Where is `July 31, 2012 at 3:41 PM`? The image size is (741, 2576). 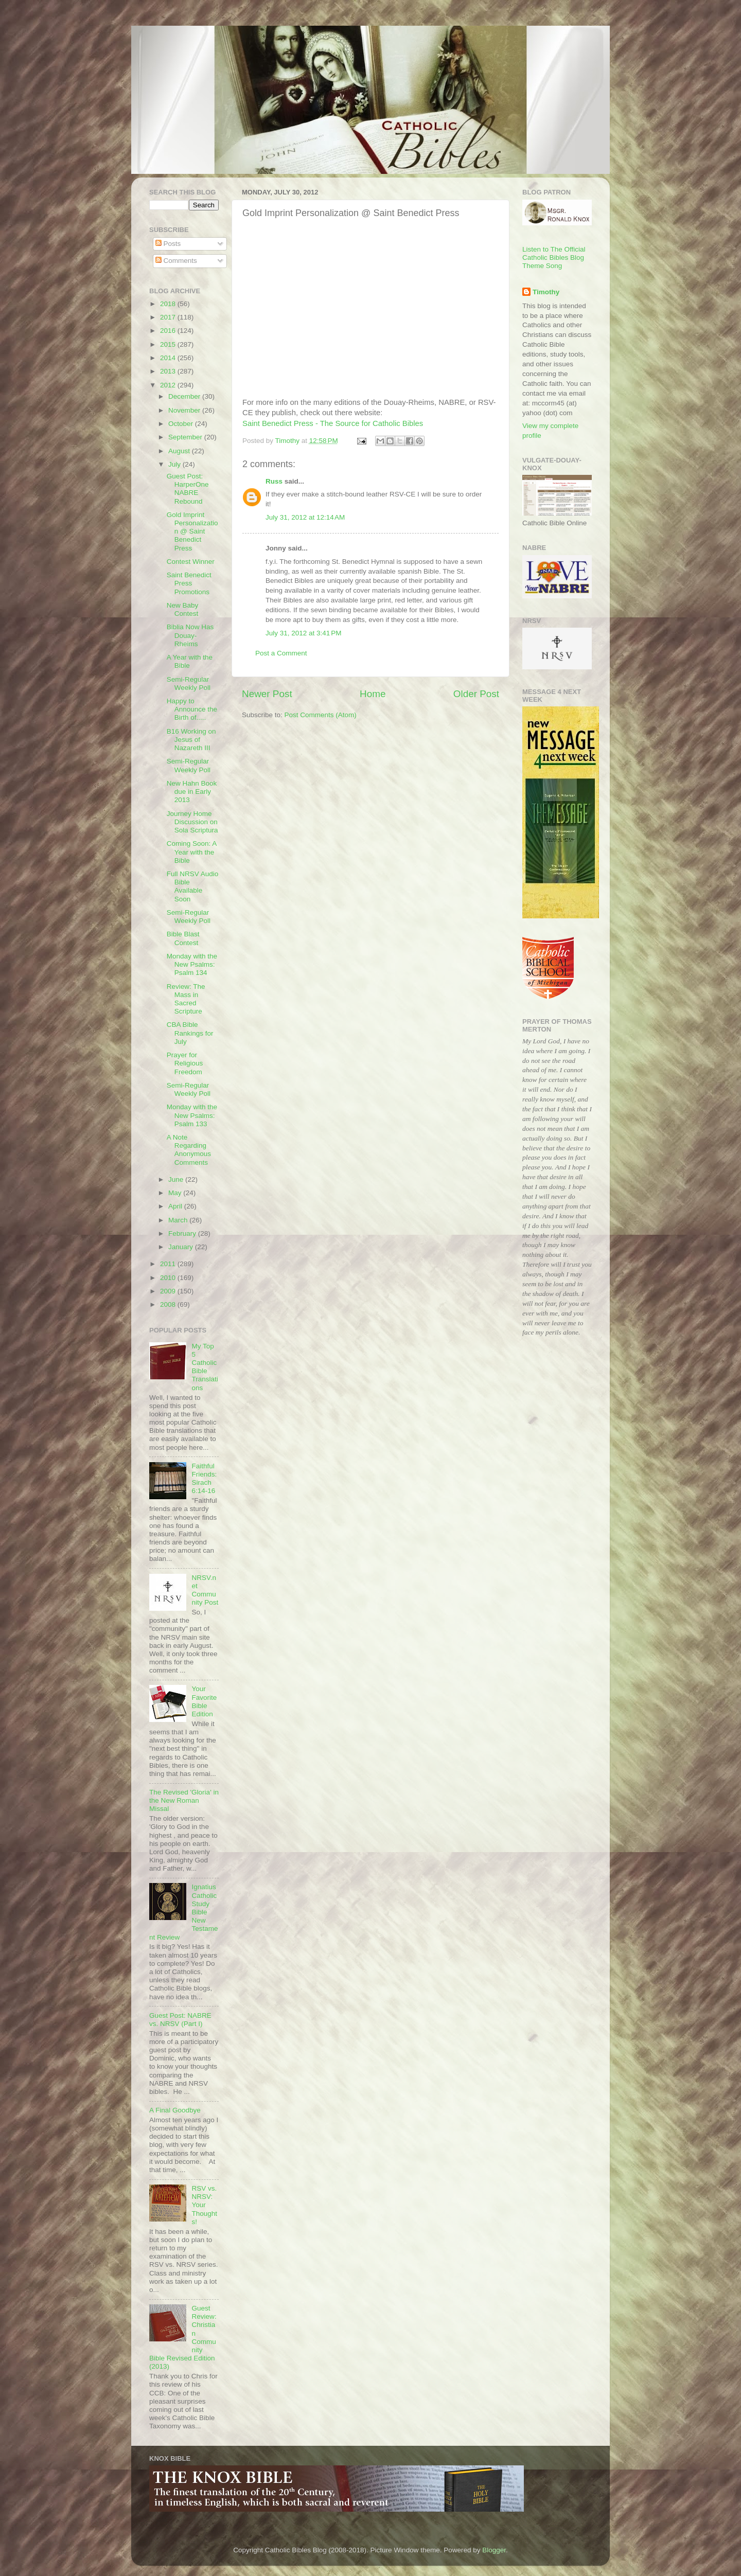 July 31, 2012 at 3:41 PM is located at coordinates (303, 633).